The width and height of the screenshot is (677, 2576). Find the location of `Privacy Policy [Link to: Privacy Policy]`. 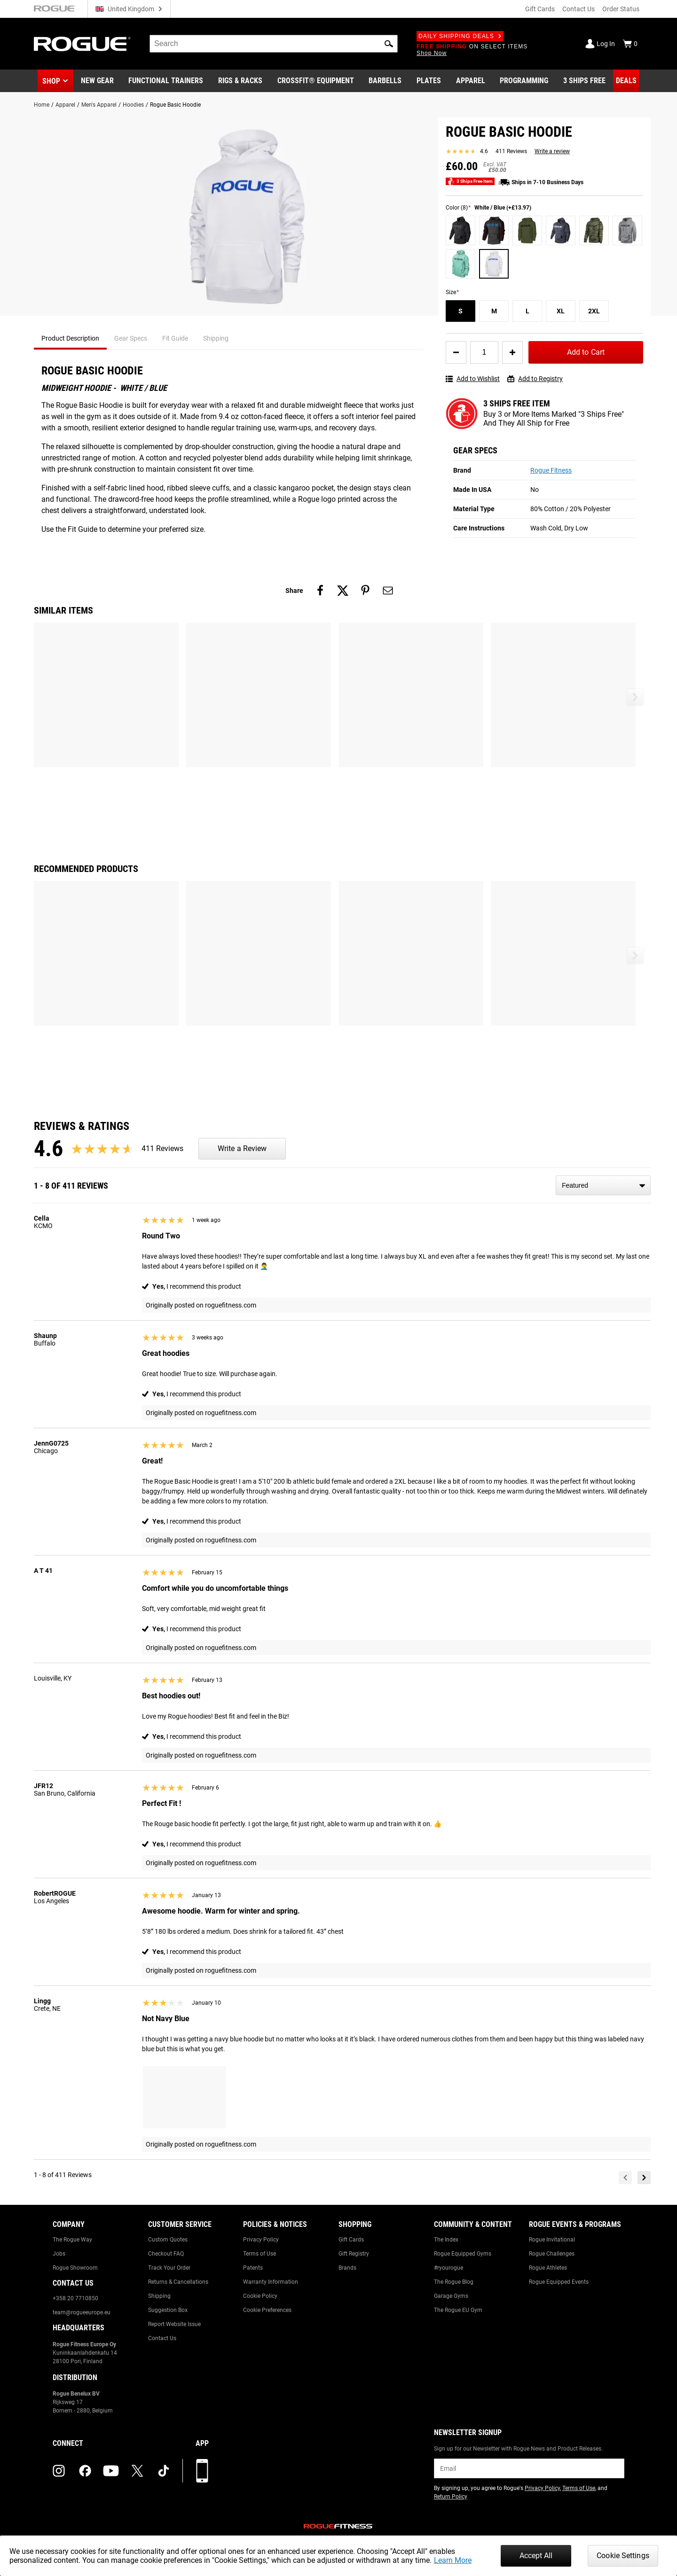

Privacy Policy [Link to: Privacy Policy] is located at coordinates (261, 2239).